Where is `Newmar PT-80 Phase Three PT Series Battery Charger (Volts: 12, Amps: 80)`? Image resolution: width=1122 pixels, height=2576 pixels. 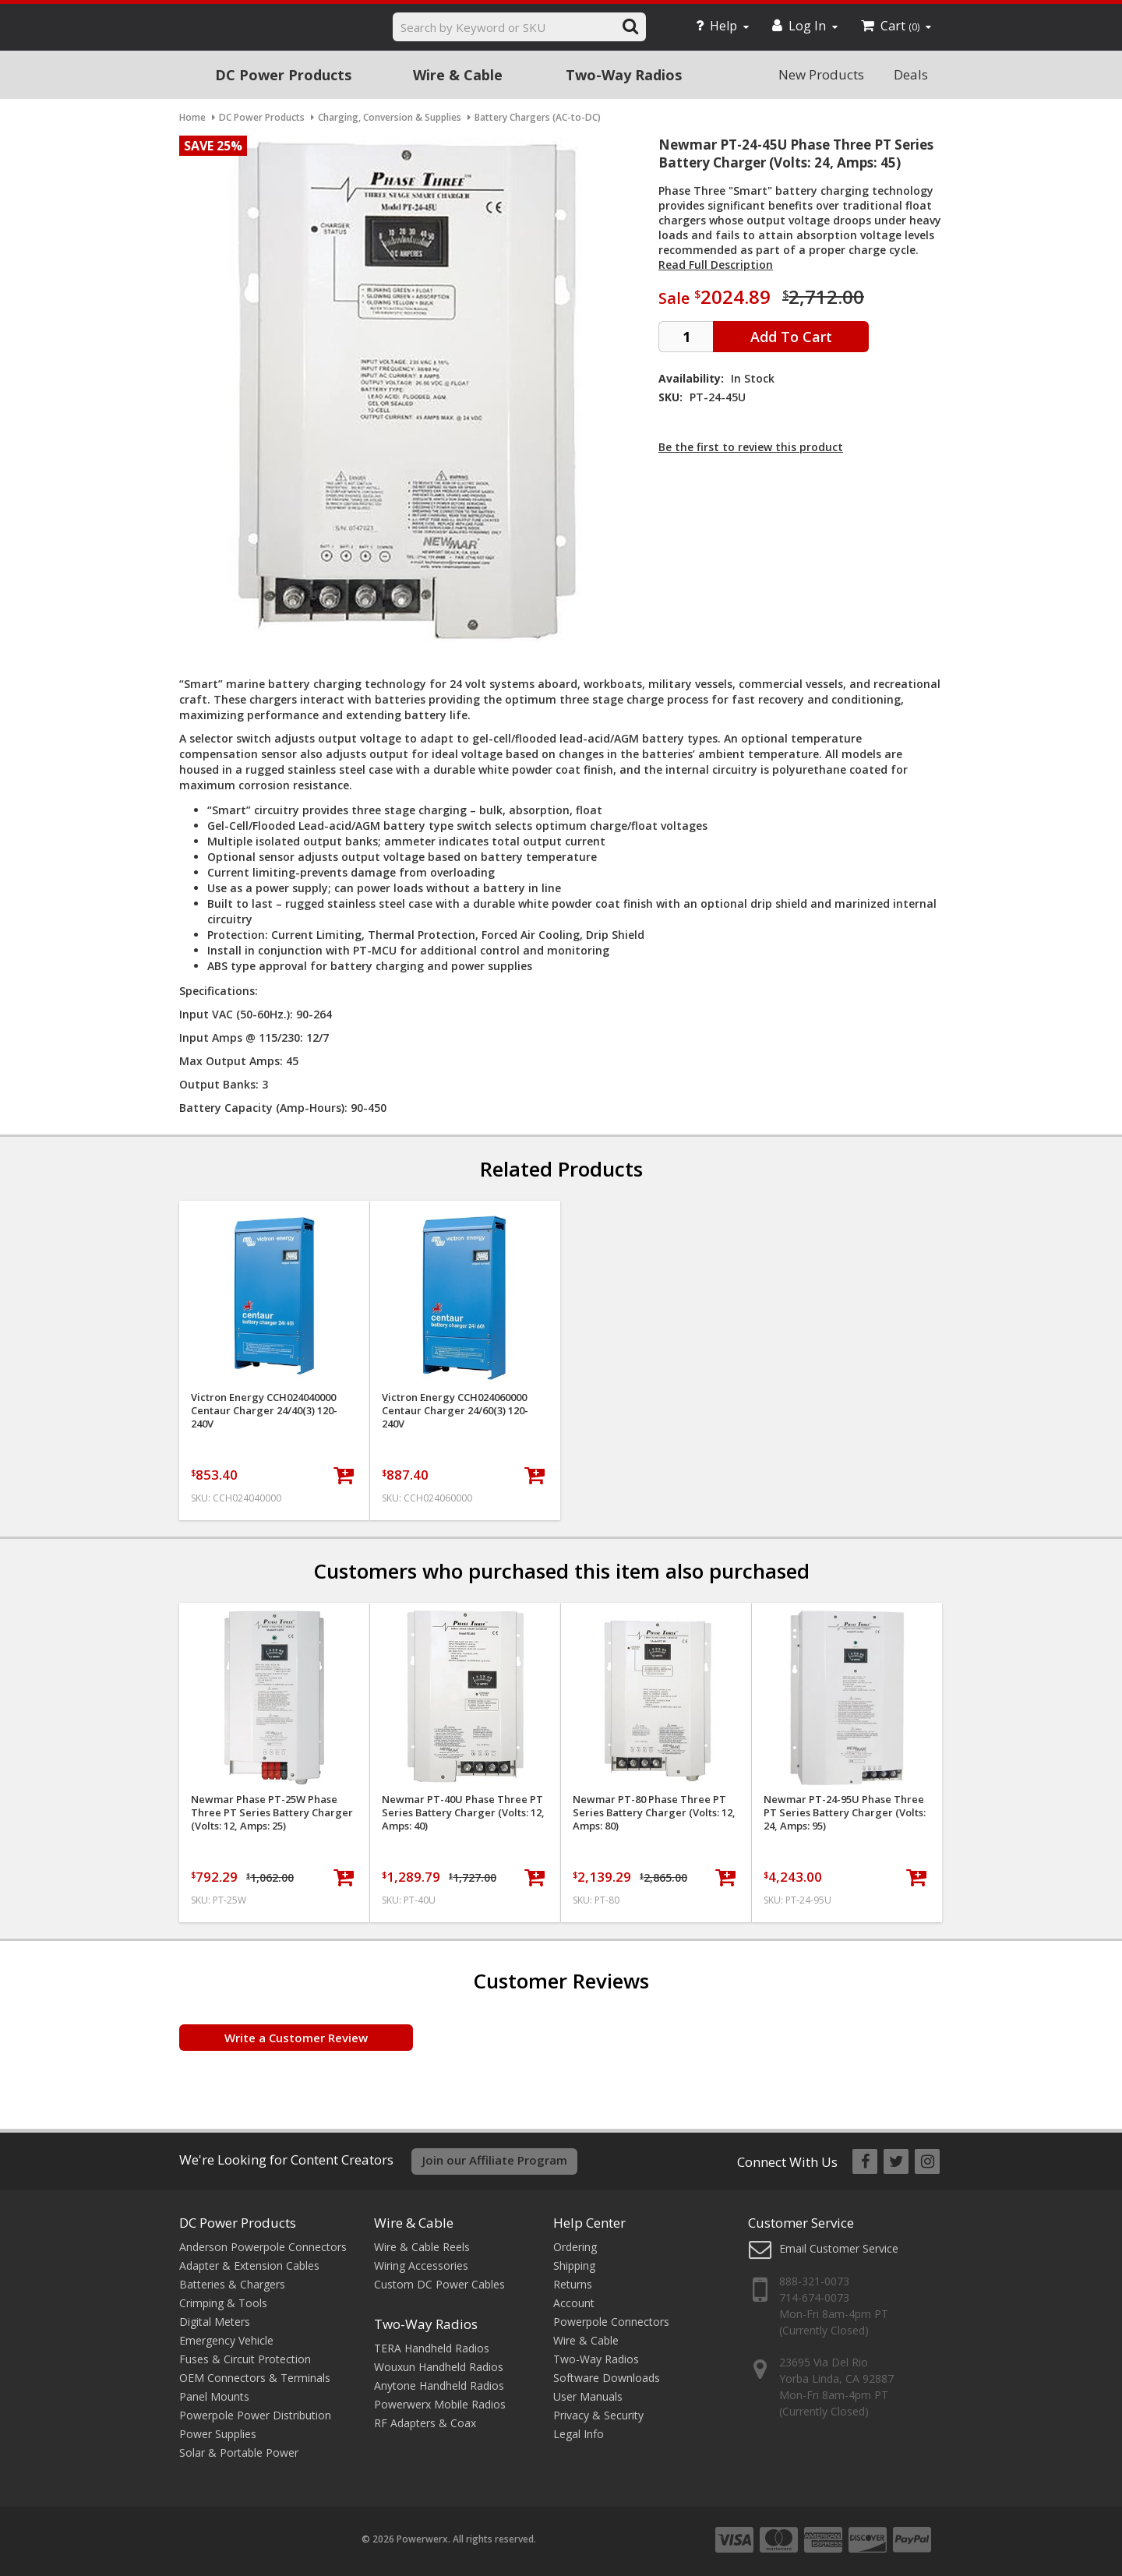 Newmar PT-80 Phase Three PT Series Battery Charger (Volts: 12, Amps: 80) is located at coordinates (654, 1813).